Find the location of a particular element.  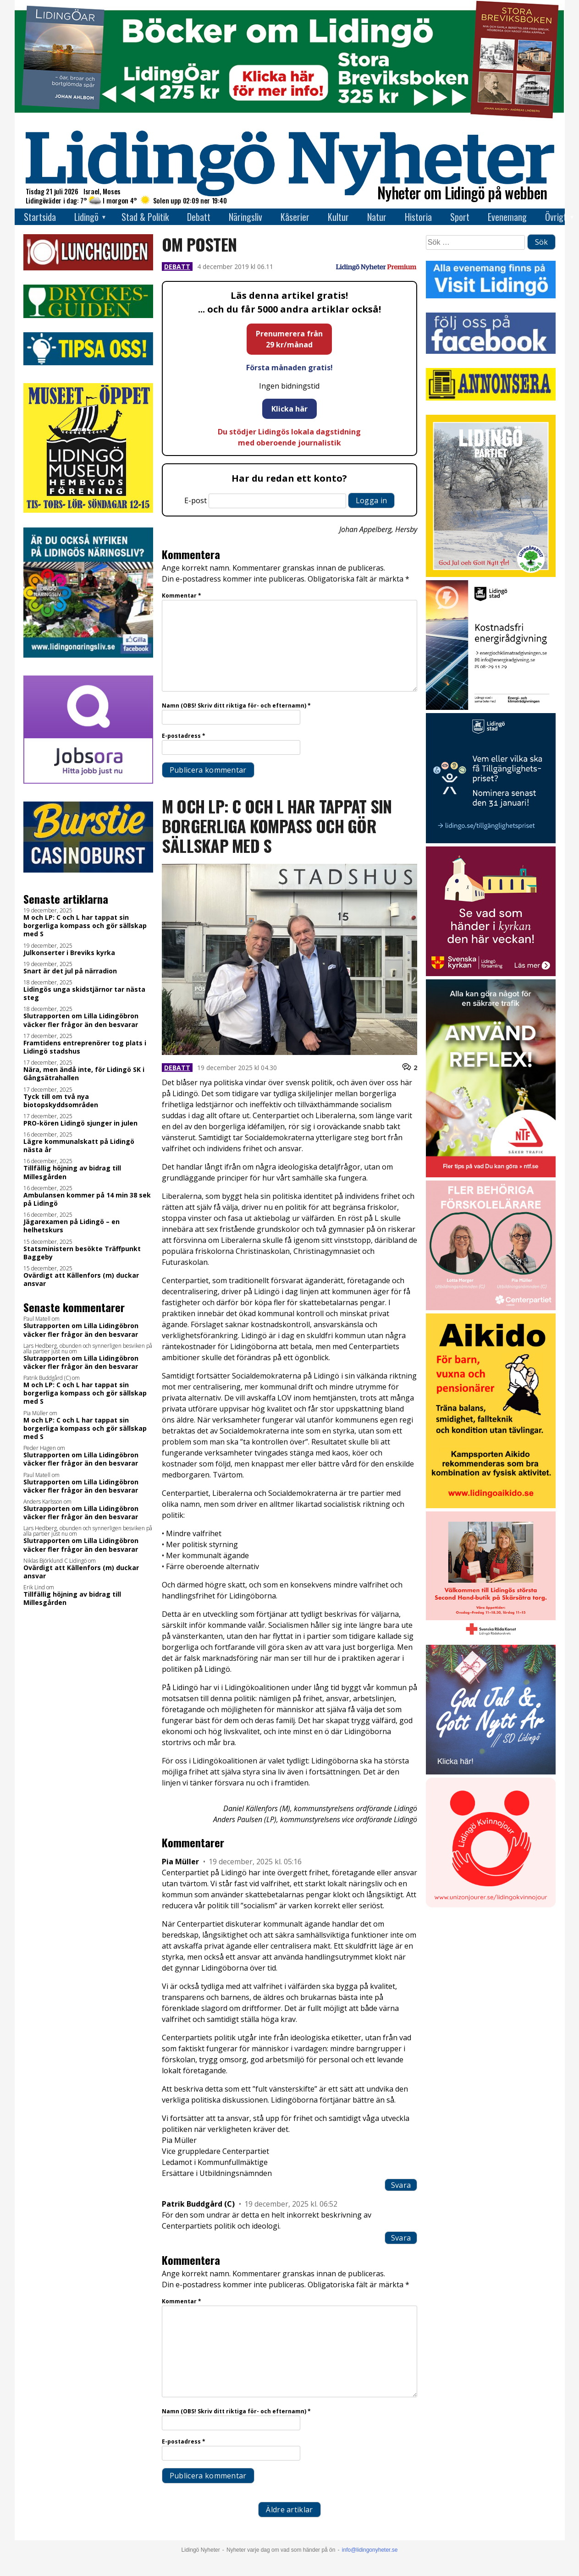

Ambulansen kommer på 14 min 38 sek på Lidingö is located at coordinates (87, 1199).